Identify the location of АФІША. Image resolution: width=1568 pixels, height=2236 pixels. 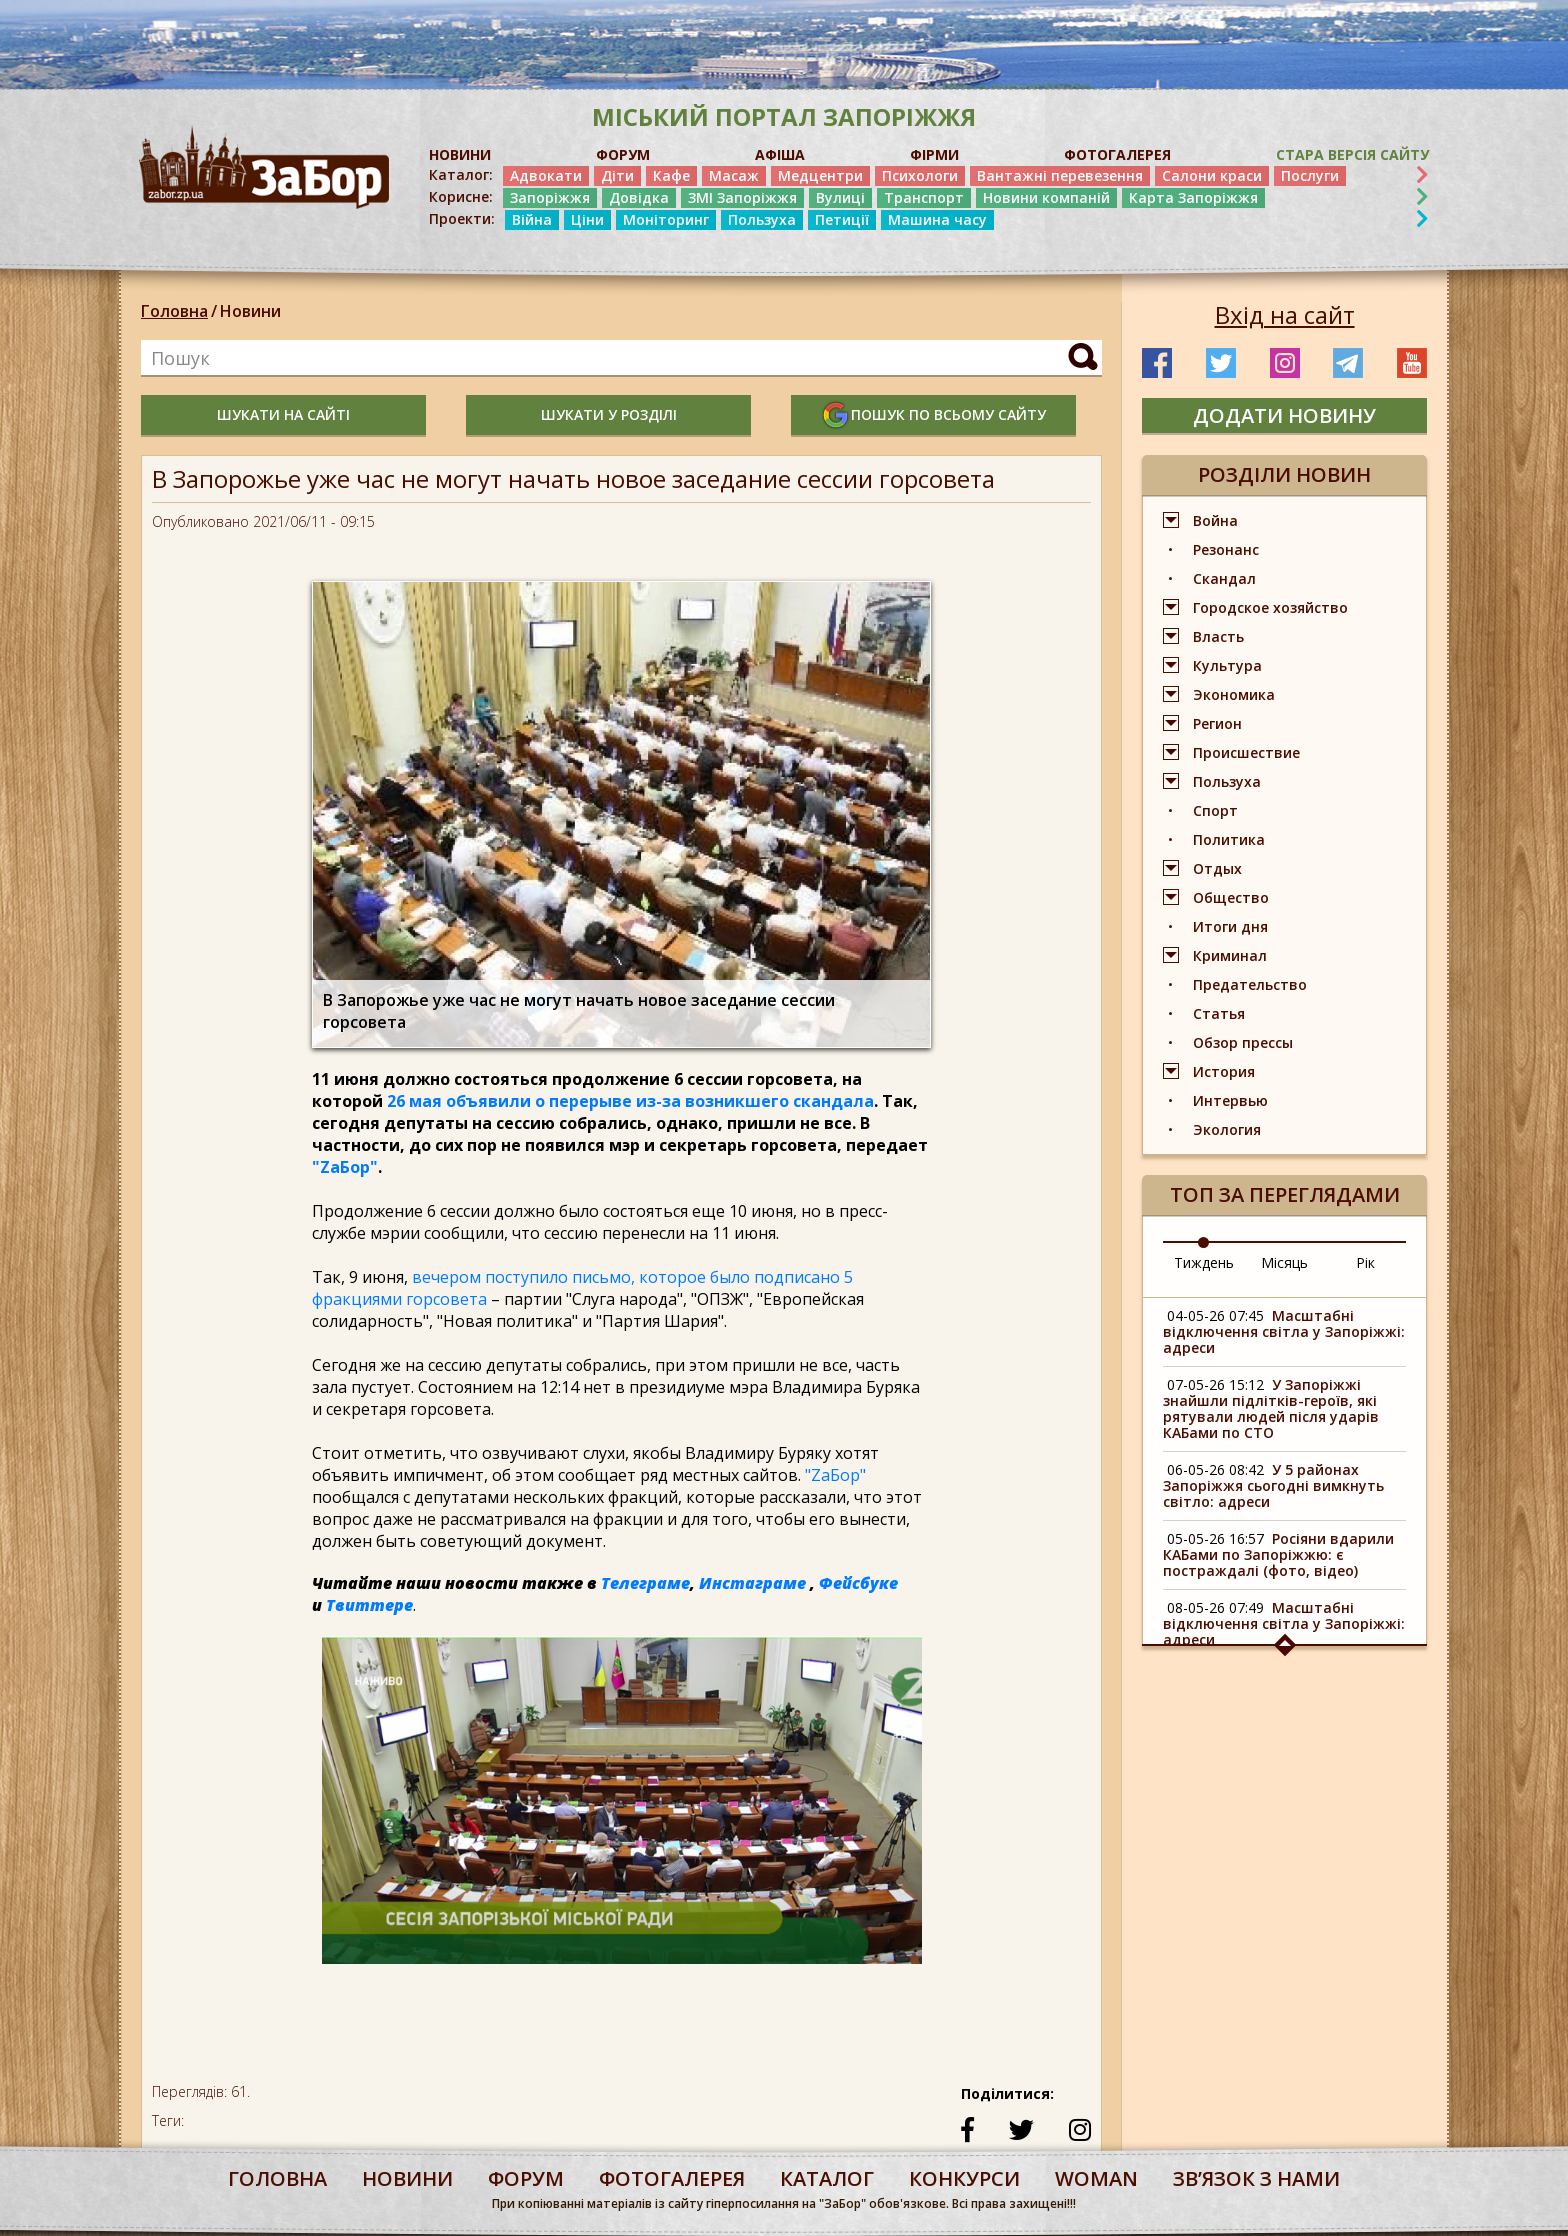
(780, 154).